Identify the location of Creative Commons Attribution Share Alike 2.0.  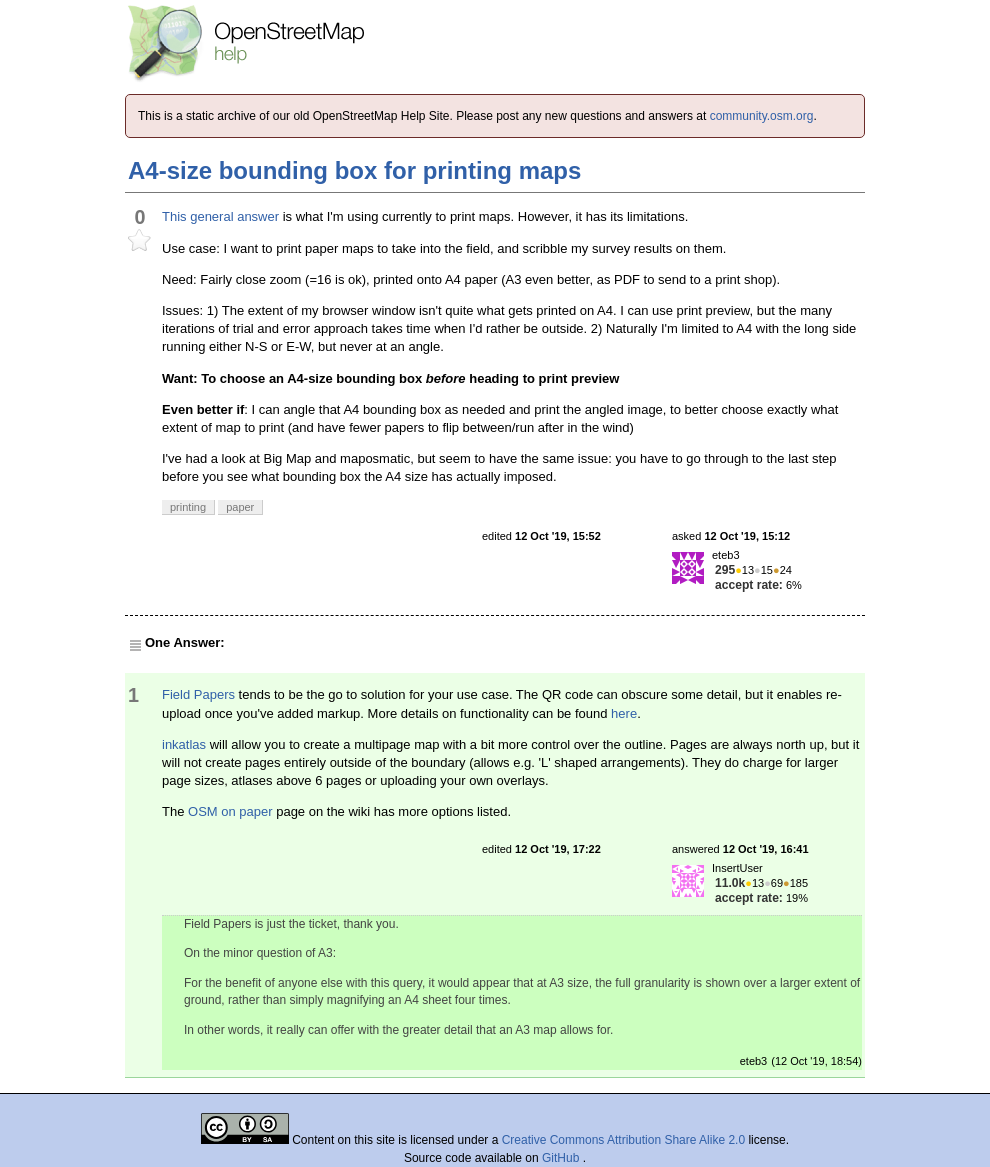
(623, 1140).